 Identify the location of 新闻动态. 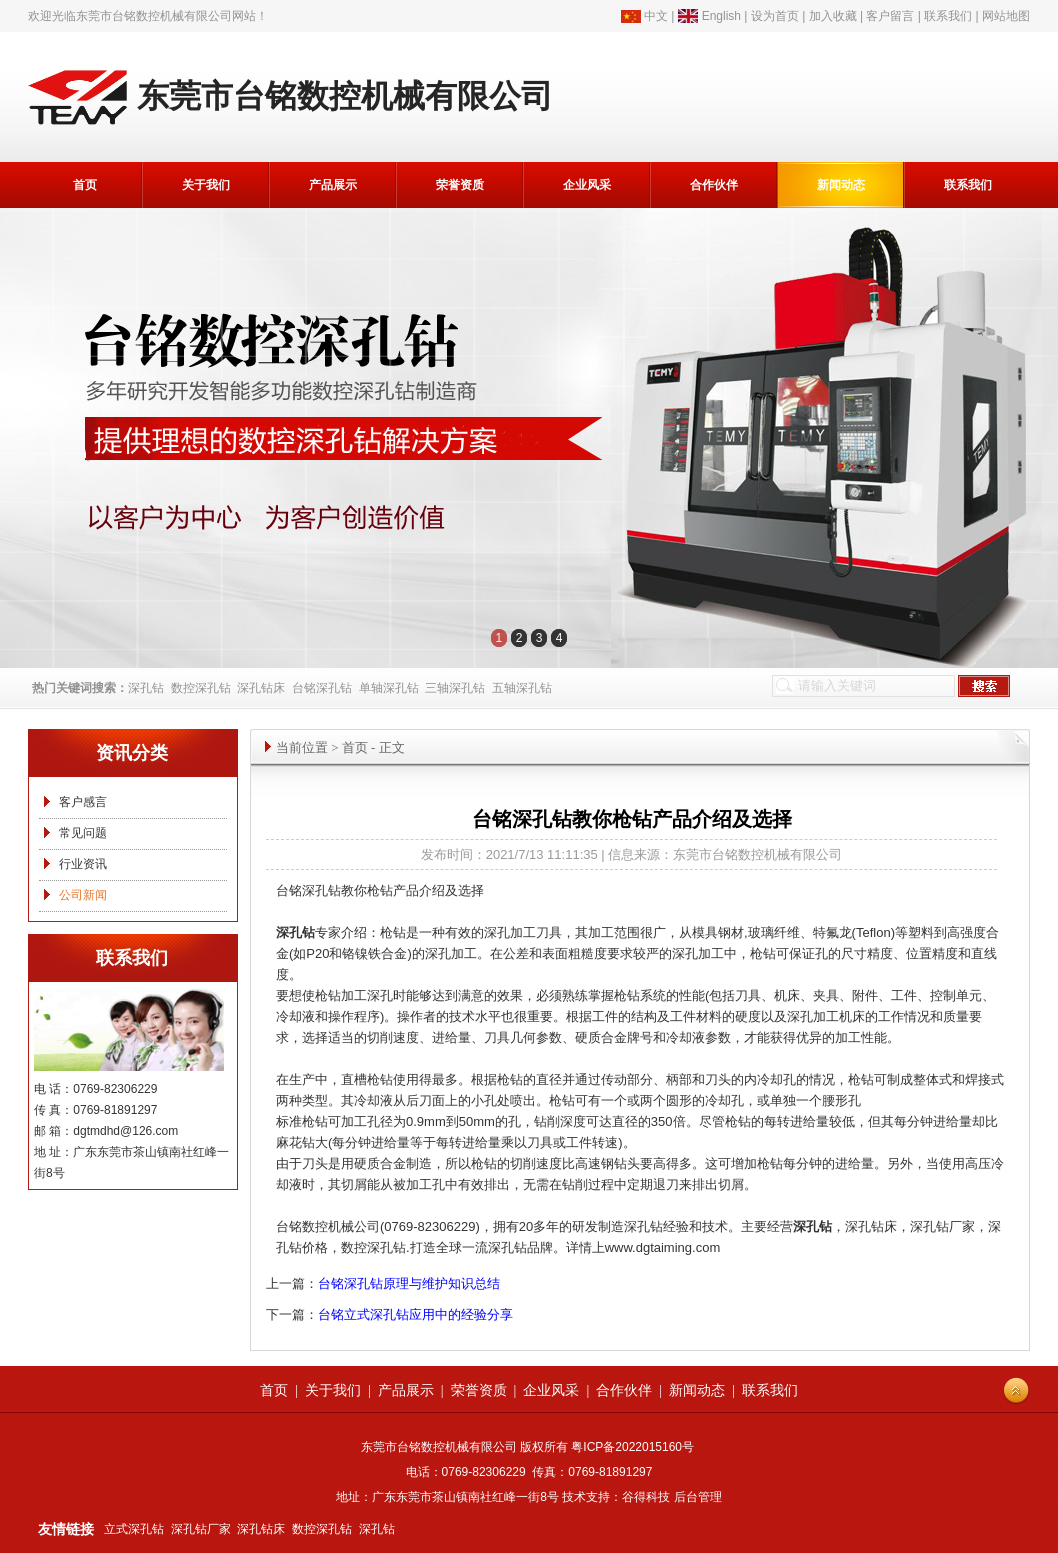
(841, 185).